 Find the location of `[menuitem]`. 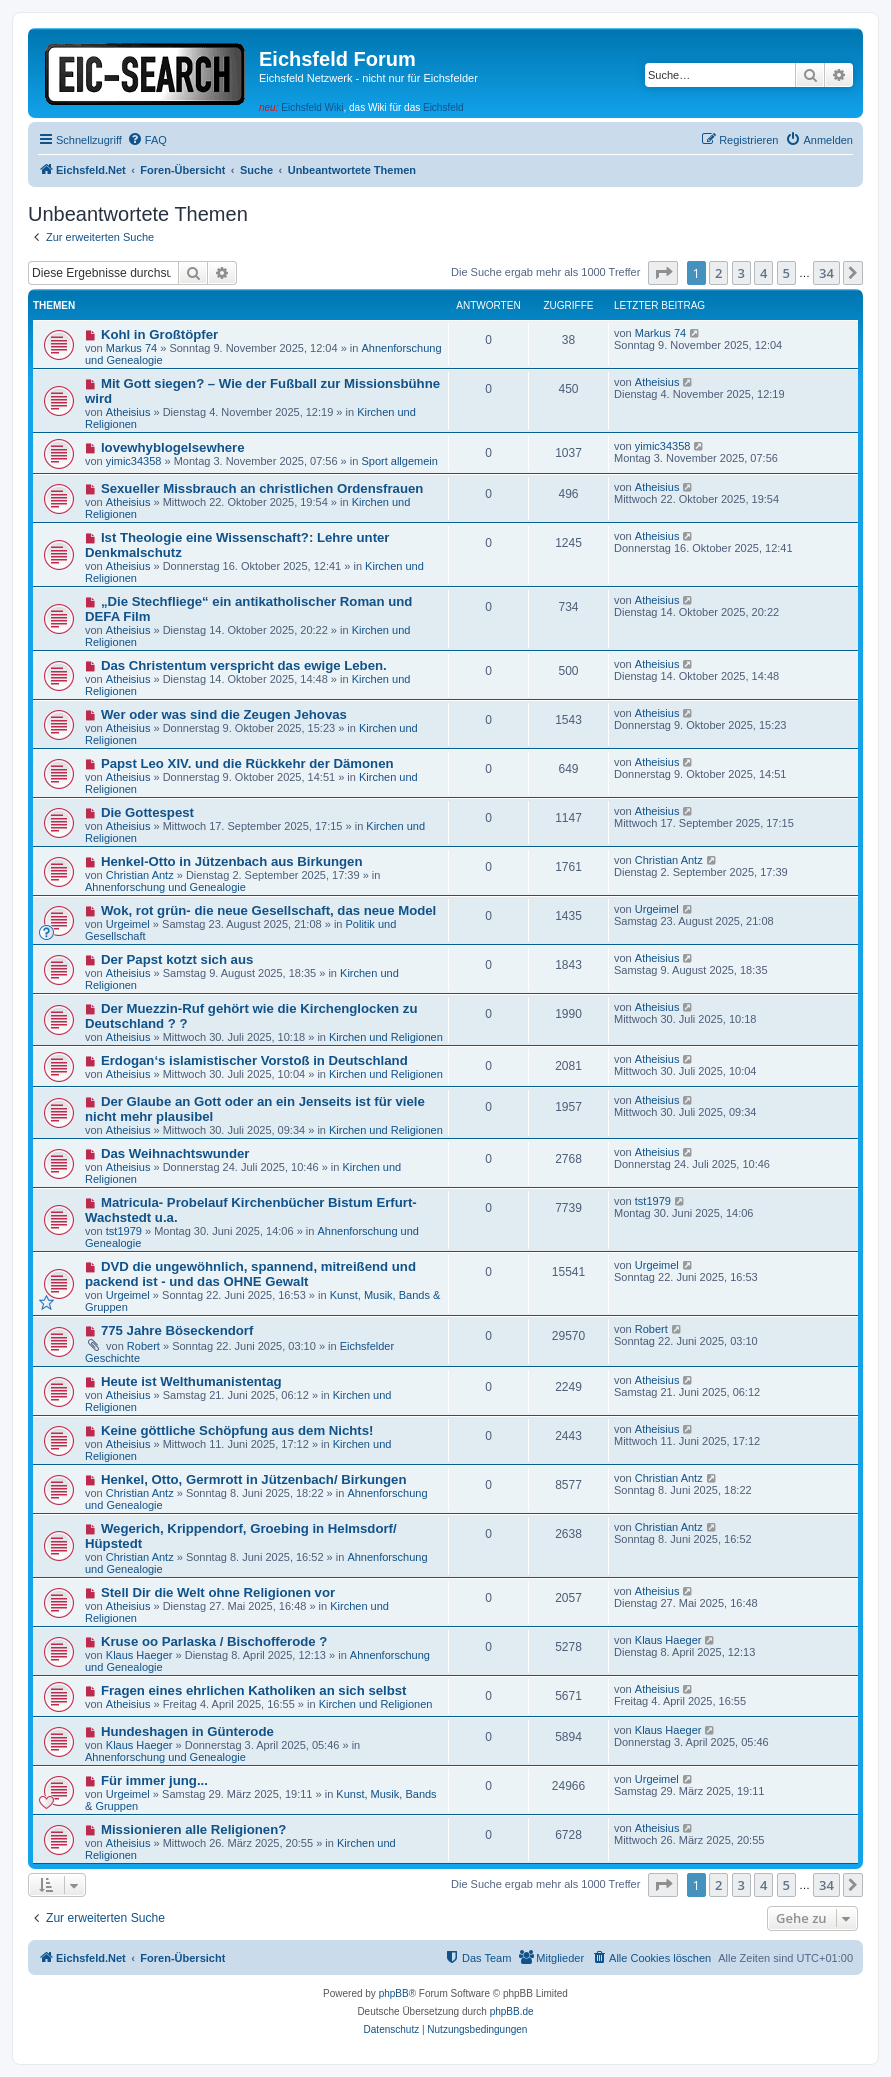

[menuitem] is located at coordinates (147, 140).